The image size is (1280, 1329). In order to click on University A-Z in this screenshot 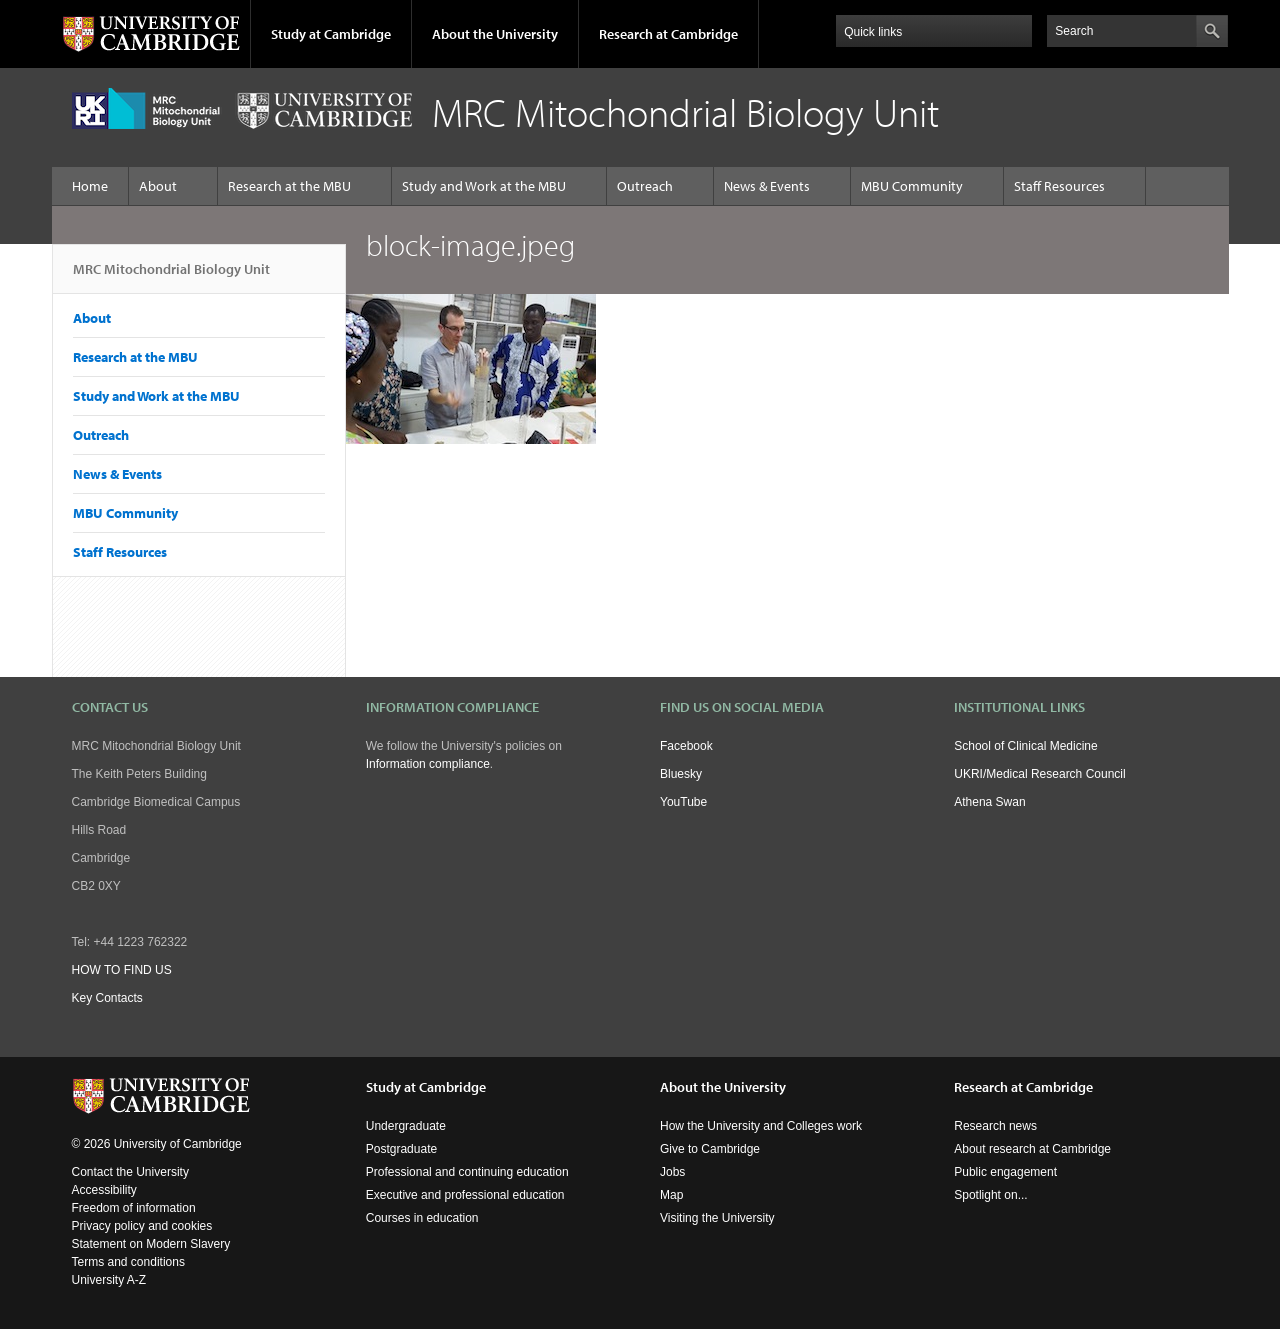, I will do `click(109, 1280)`.